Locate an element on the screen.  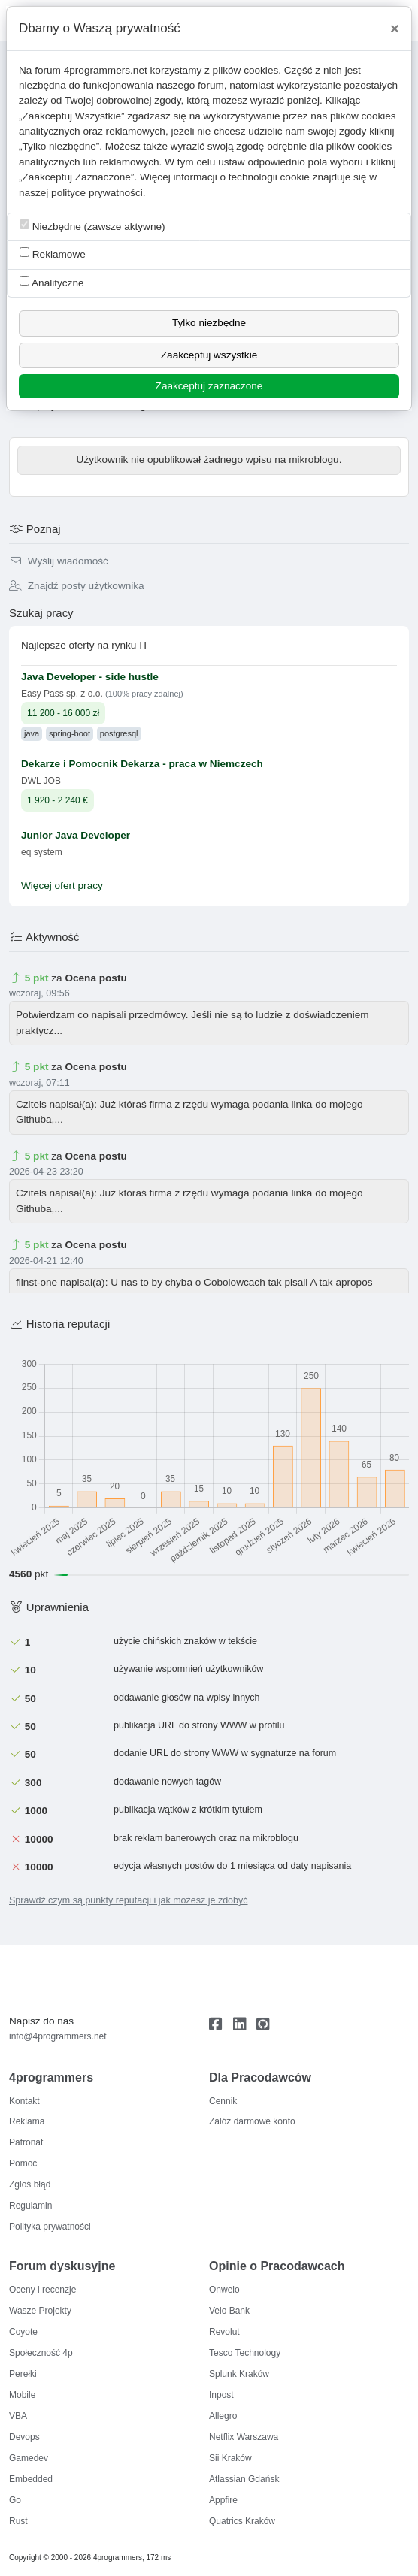
Tylko niezbędne is located at coordinates (209, 322).